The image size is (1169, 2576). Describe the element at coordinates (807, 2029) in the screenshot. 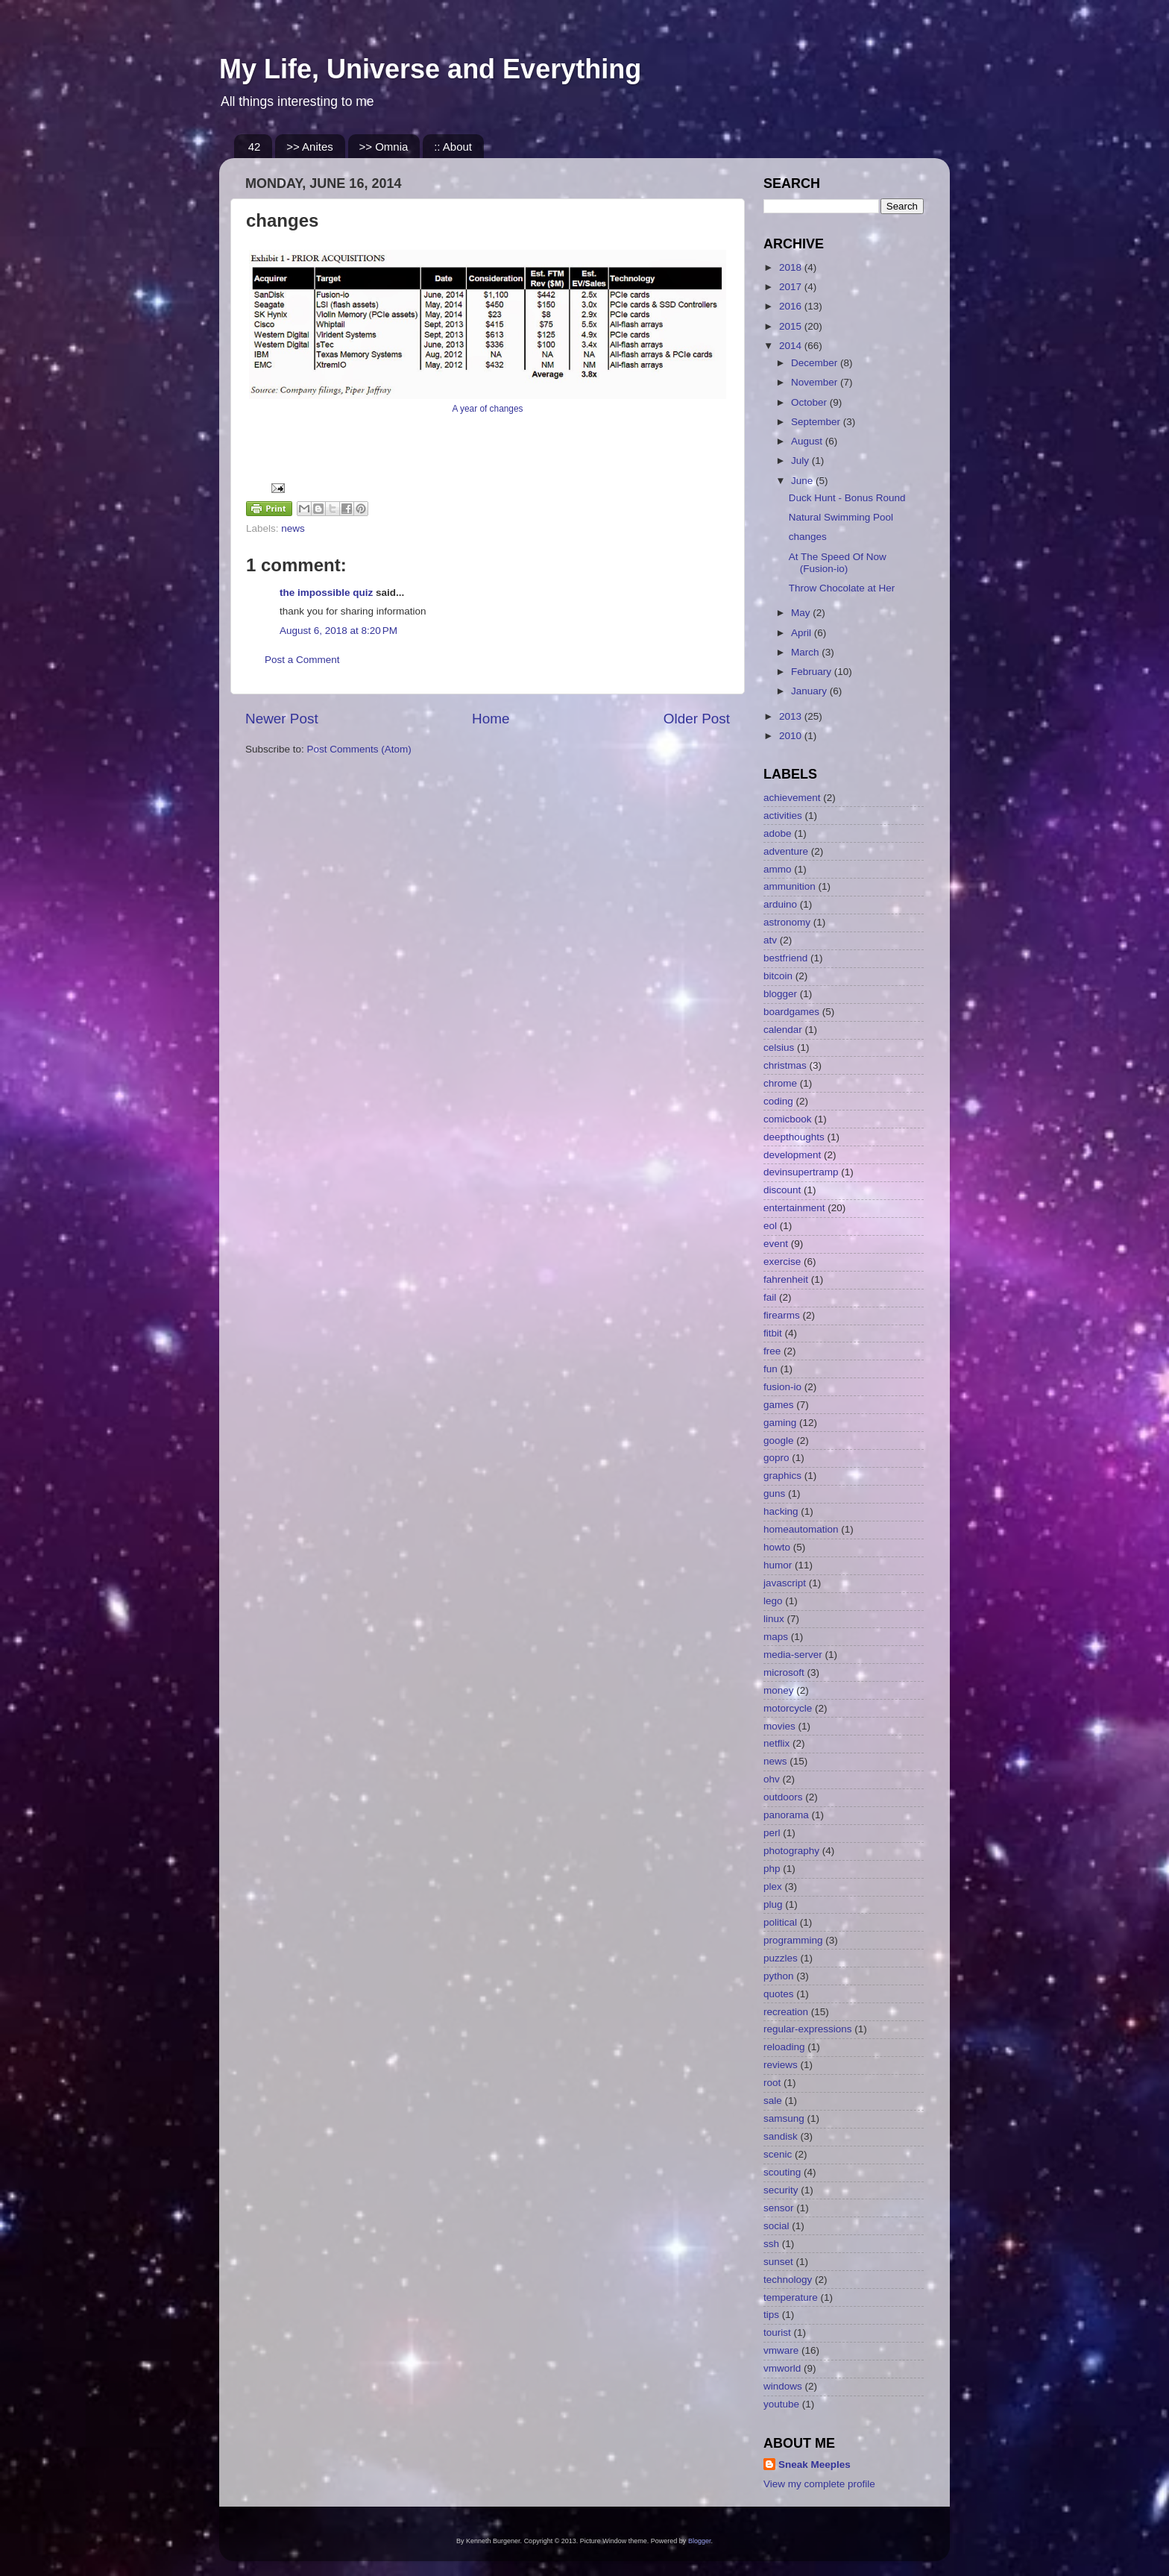

I see `regular-expressions` at that location.